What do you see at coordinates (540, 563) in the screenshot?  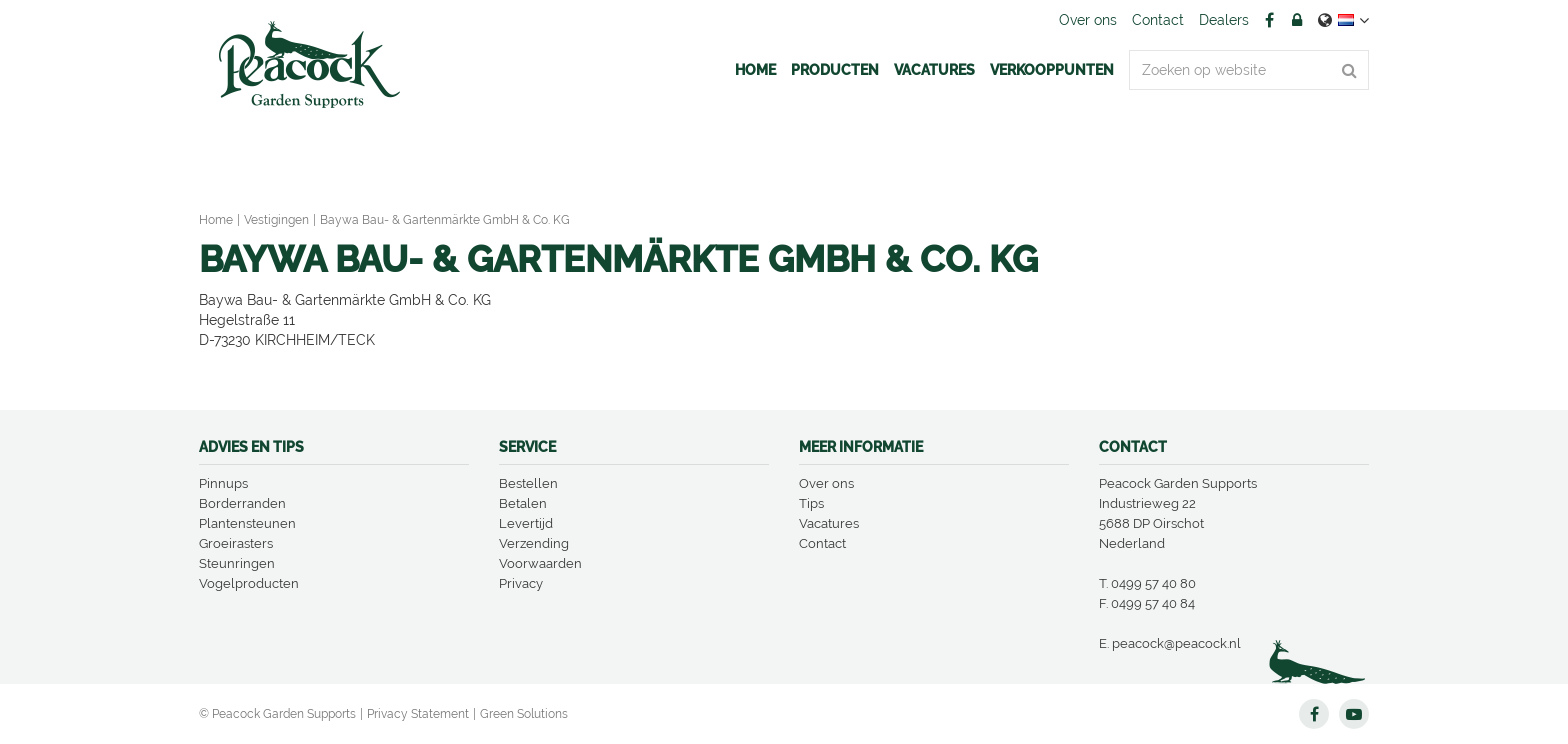 I see `Voorwaarden` at bounding box center [540, 563].